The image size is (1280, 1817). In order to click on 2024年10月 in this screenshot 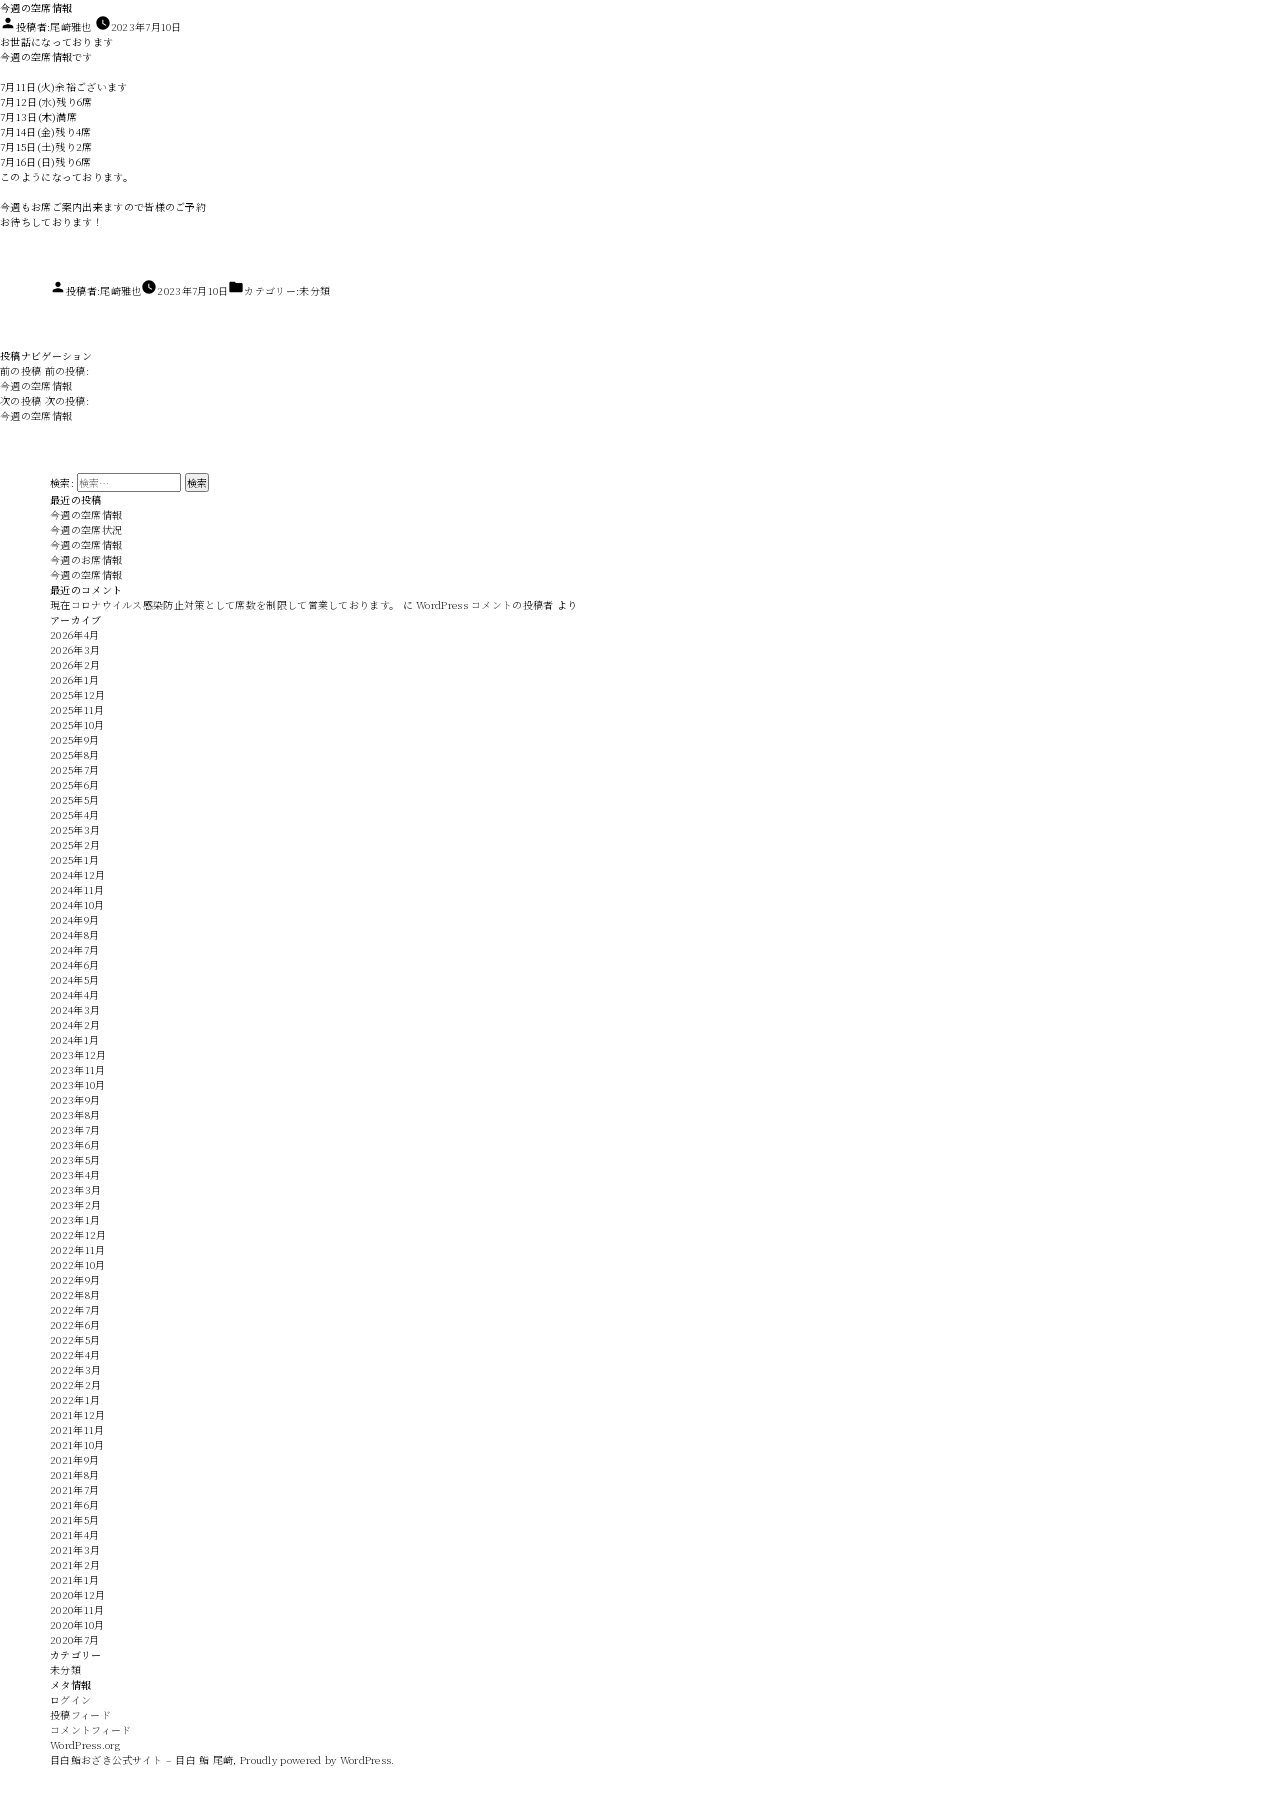, I will do `click(77, 904)`.